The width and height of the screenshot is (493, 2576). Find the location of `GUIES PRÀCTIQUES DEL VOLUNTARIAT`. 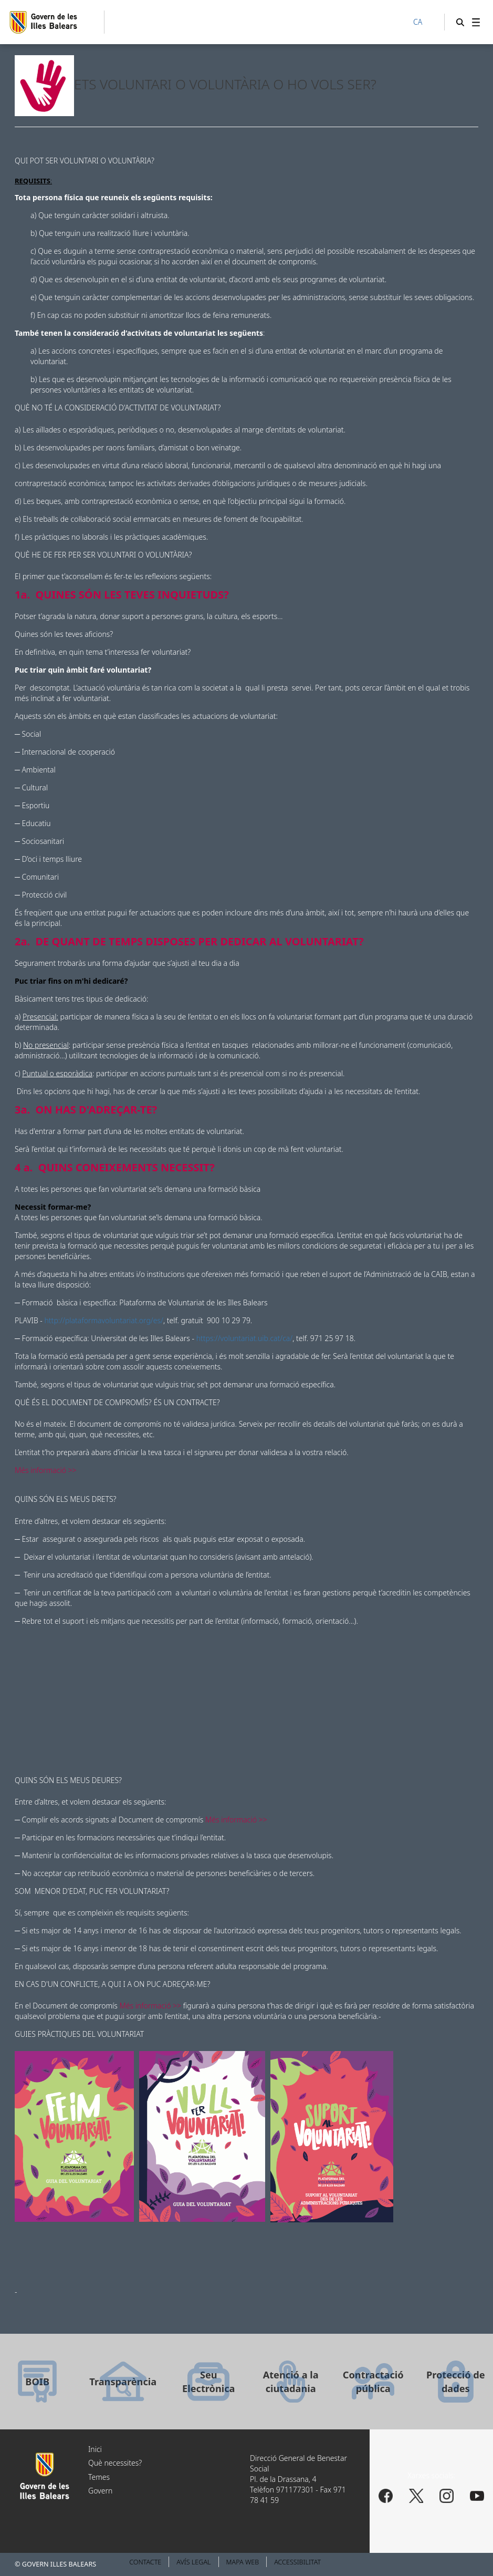

GUIES PRÀCTIQUES DEL VOLUNTARIAT is located at coordinates (79, 2034).